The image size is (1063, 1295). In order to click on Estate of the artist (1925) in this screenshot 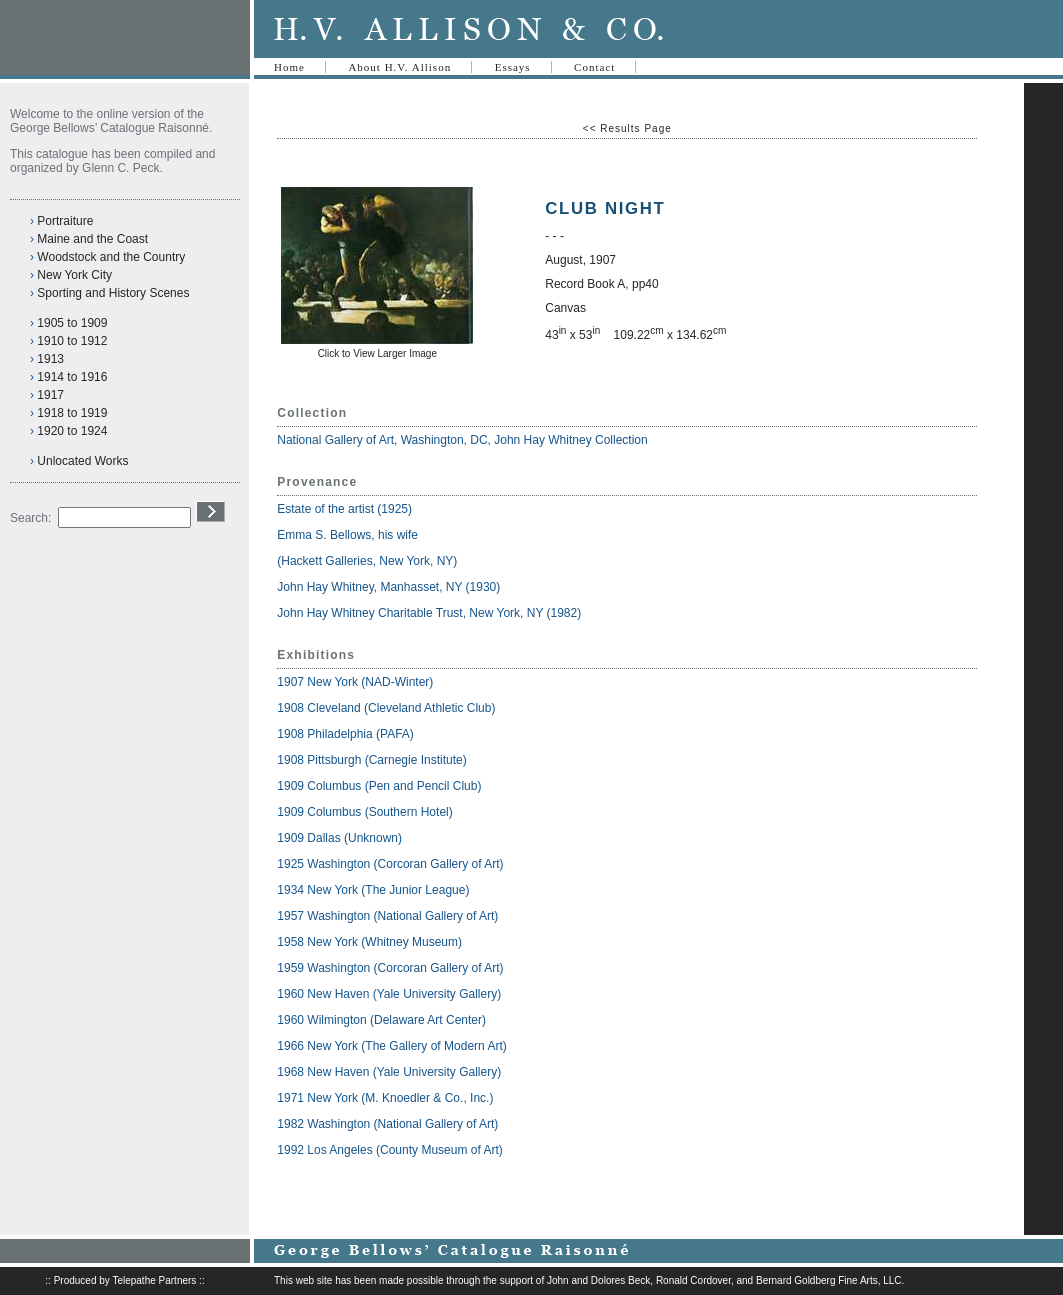, I will do `click(344, 509)`.